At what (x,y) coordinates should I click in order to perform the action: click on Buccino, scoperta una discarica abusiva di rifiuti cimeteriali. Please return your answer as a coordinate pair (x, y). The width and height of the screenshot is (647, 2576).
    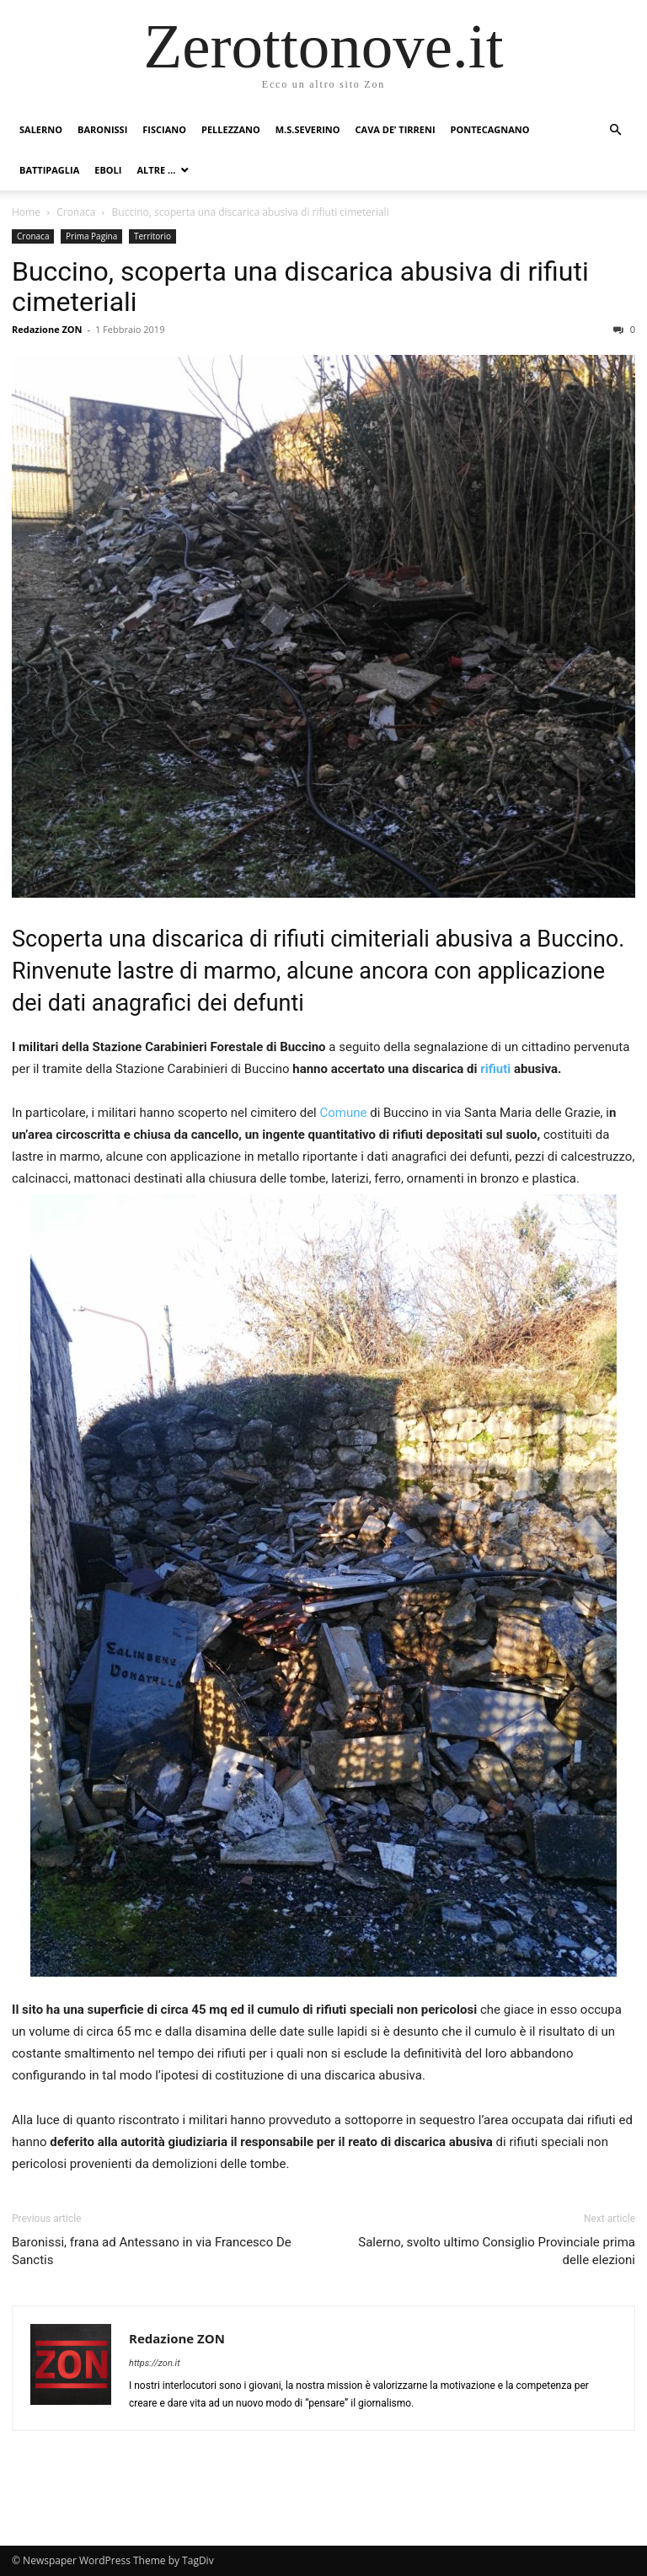
    Looking at the image, I should click on (300, 286).